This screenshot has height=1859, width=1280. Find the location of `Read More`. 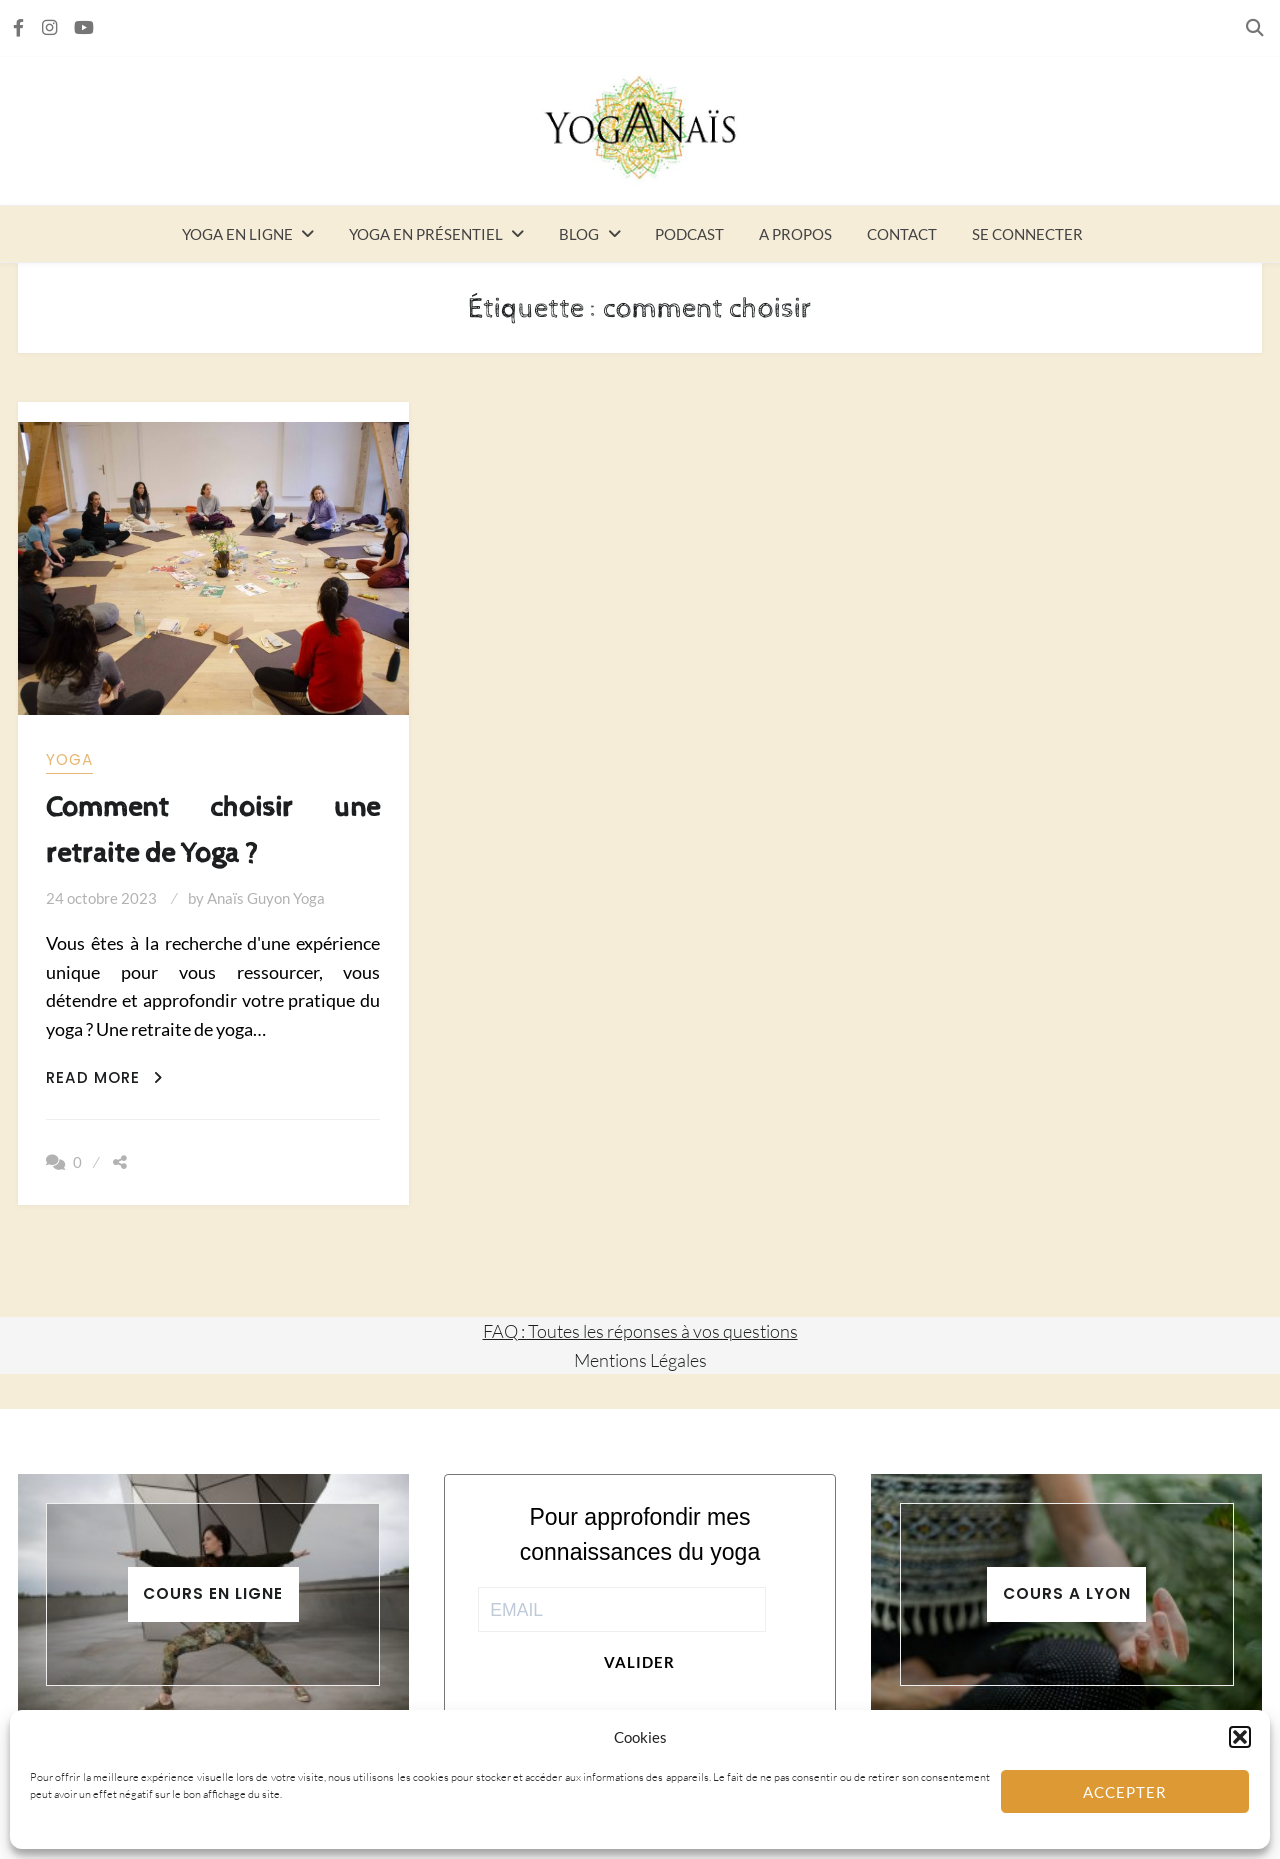

Read More is located at coordinates (104, 1077).